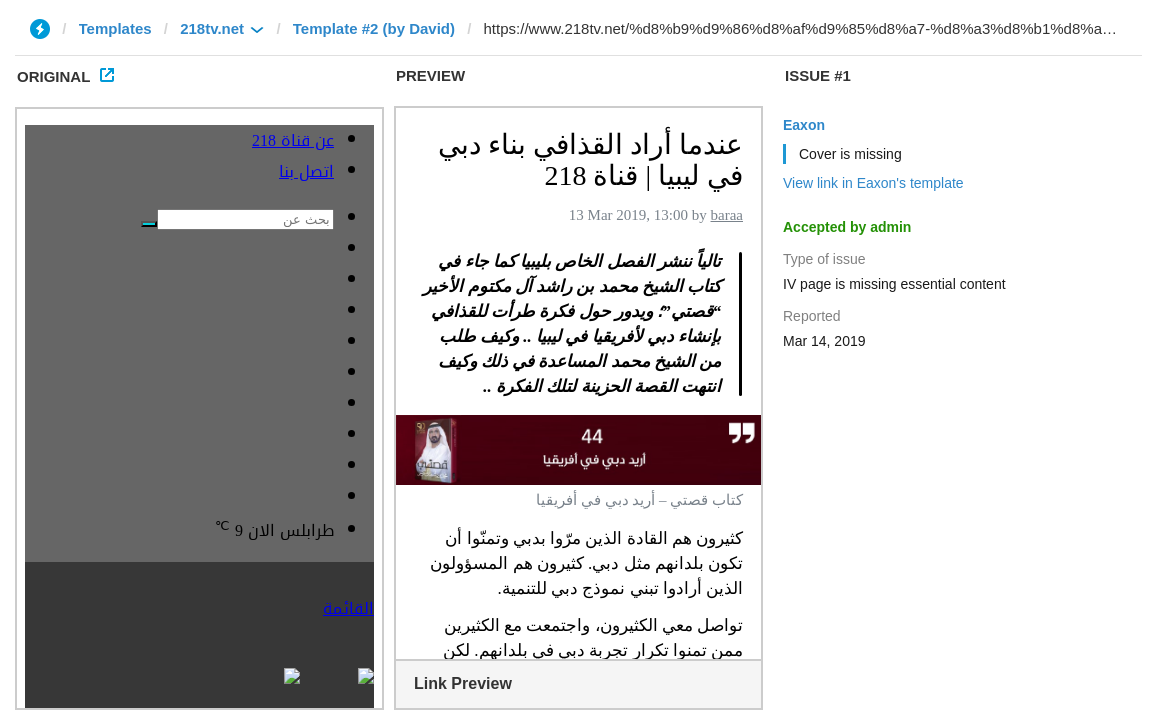  I want to click on View link in Eaxon's template, so click(873, 183).